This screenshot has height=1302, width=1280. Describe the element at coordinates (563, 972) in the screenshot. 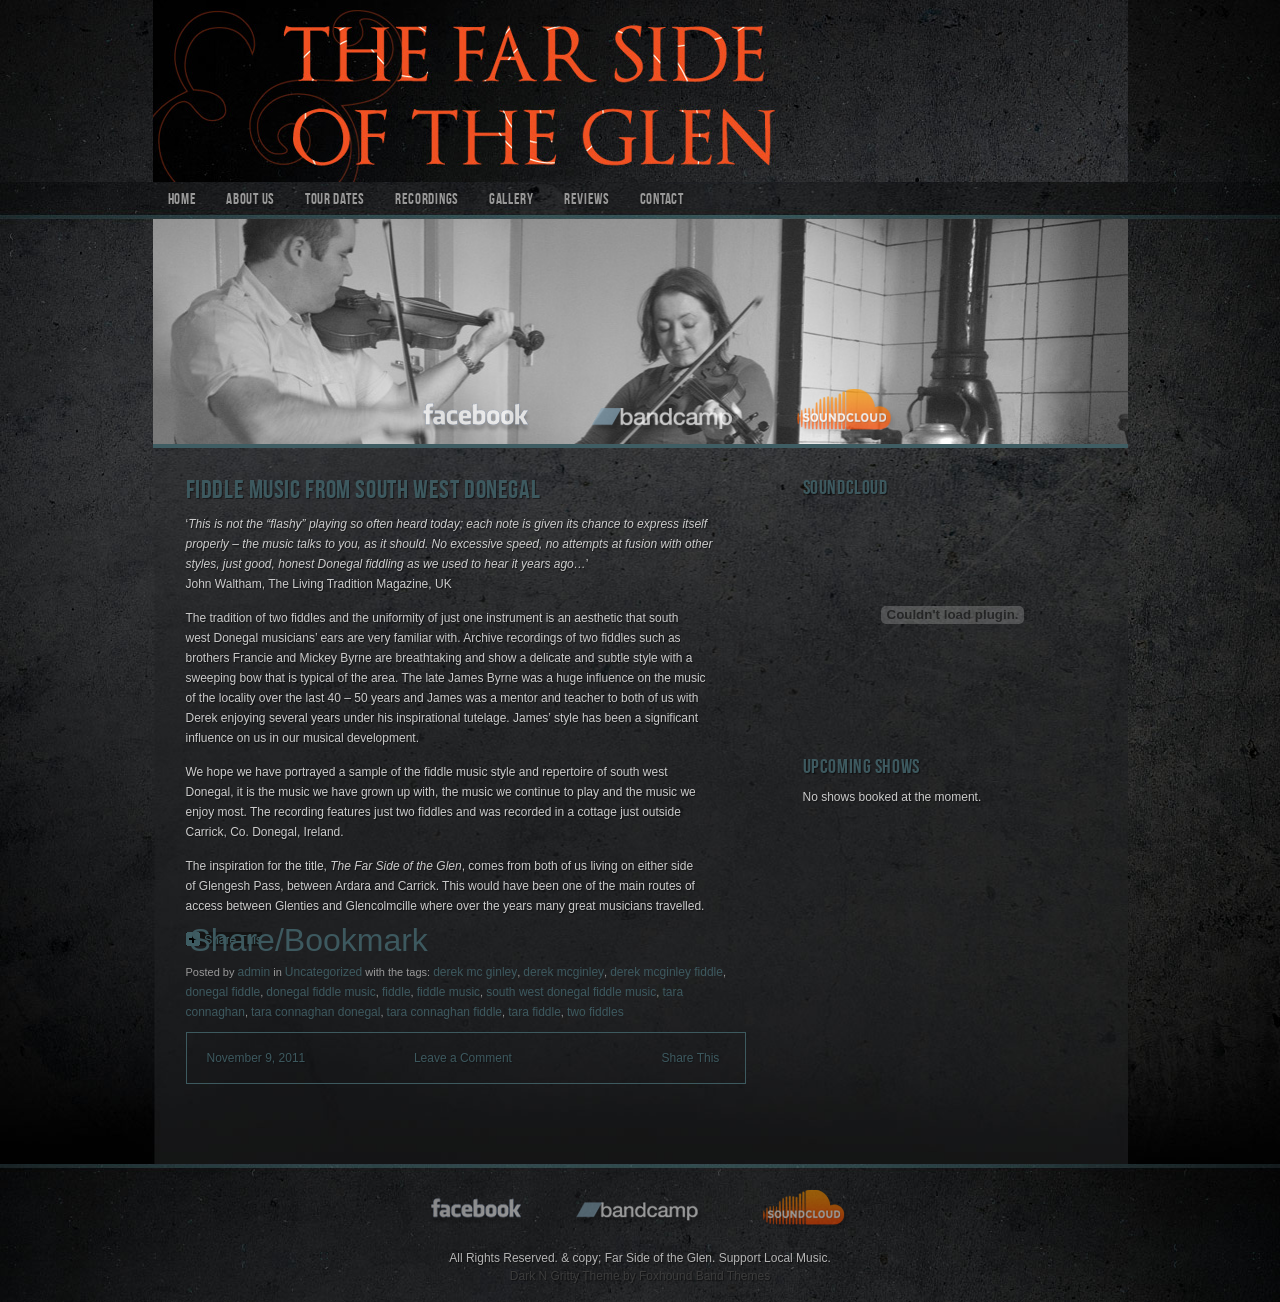

I see `derek mcginley` at that location.